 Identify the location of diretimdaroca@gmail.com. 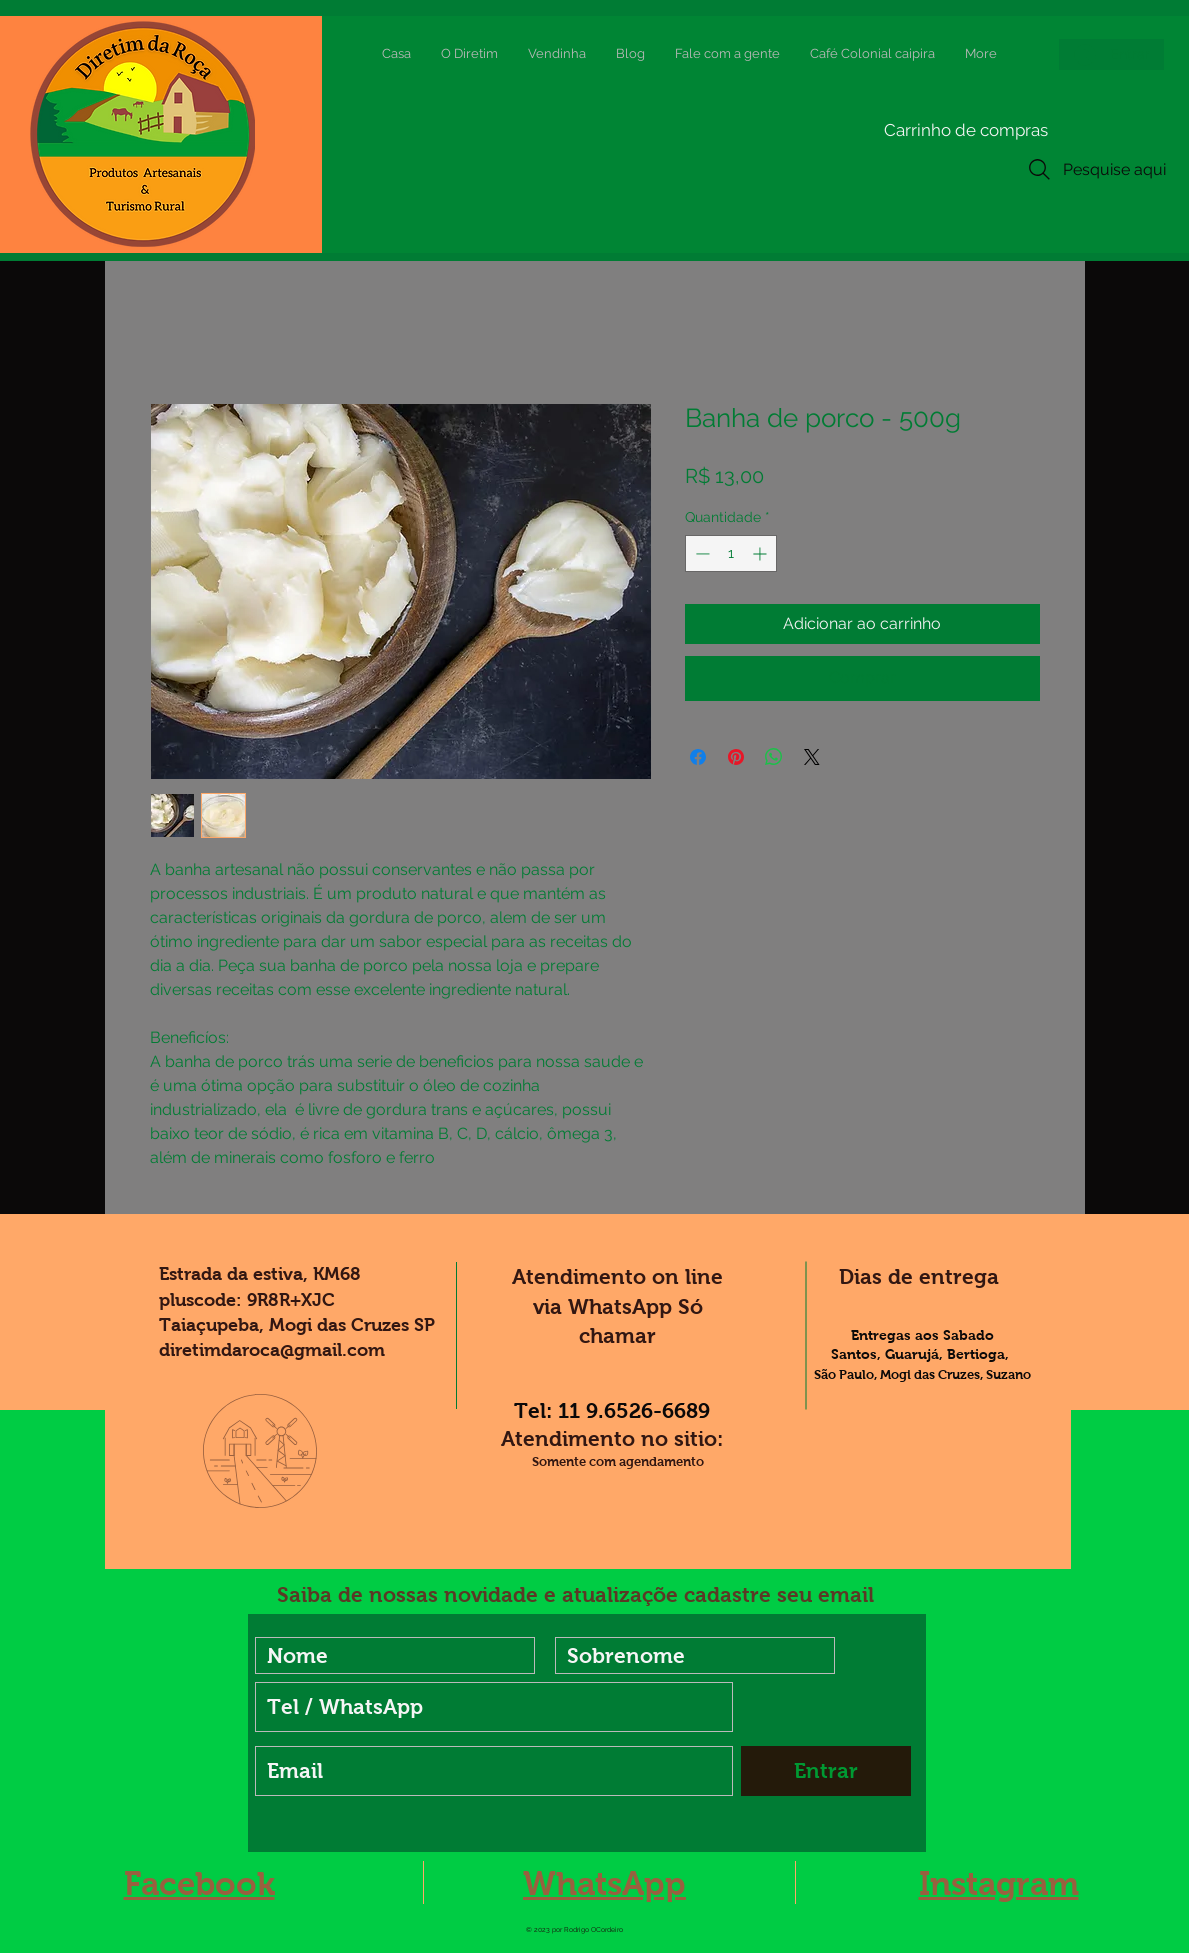
(272, 1350).